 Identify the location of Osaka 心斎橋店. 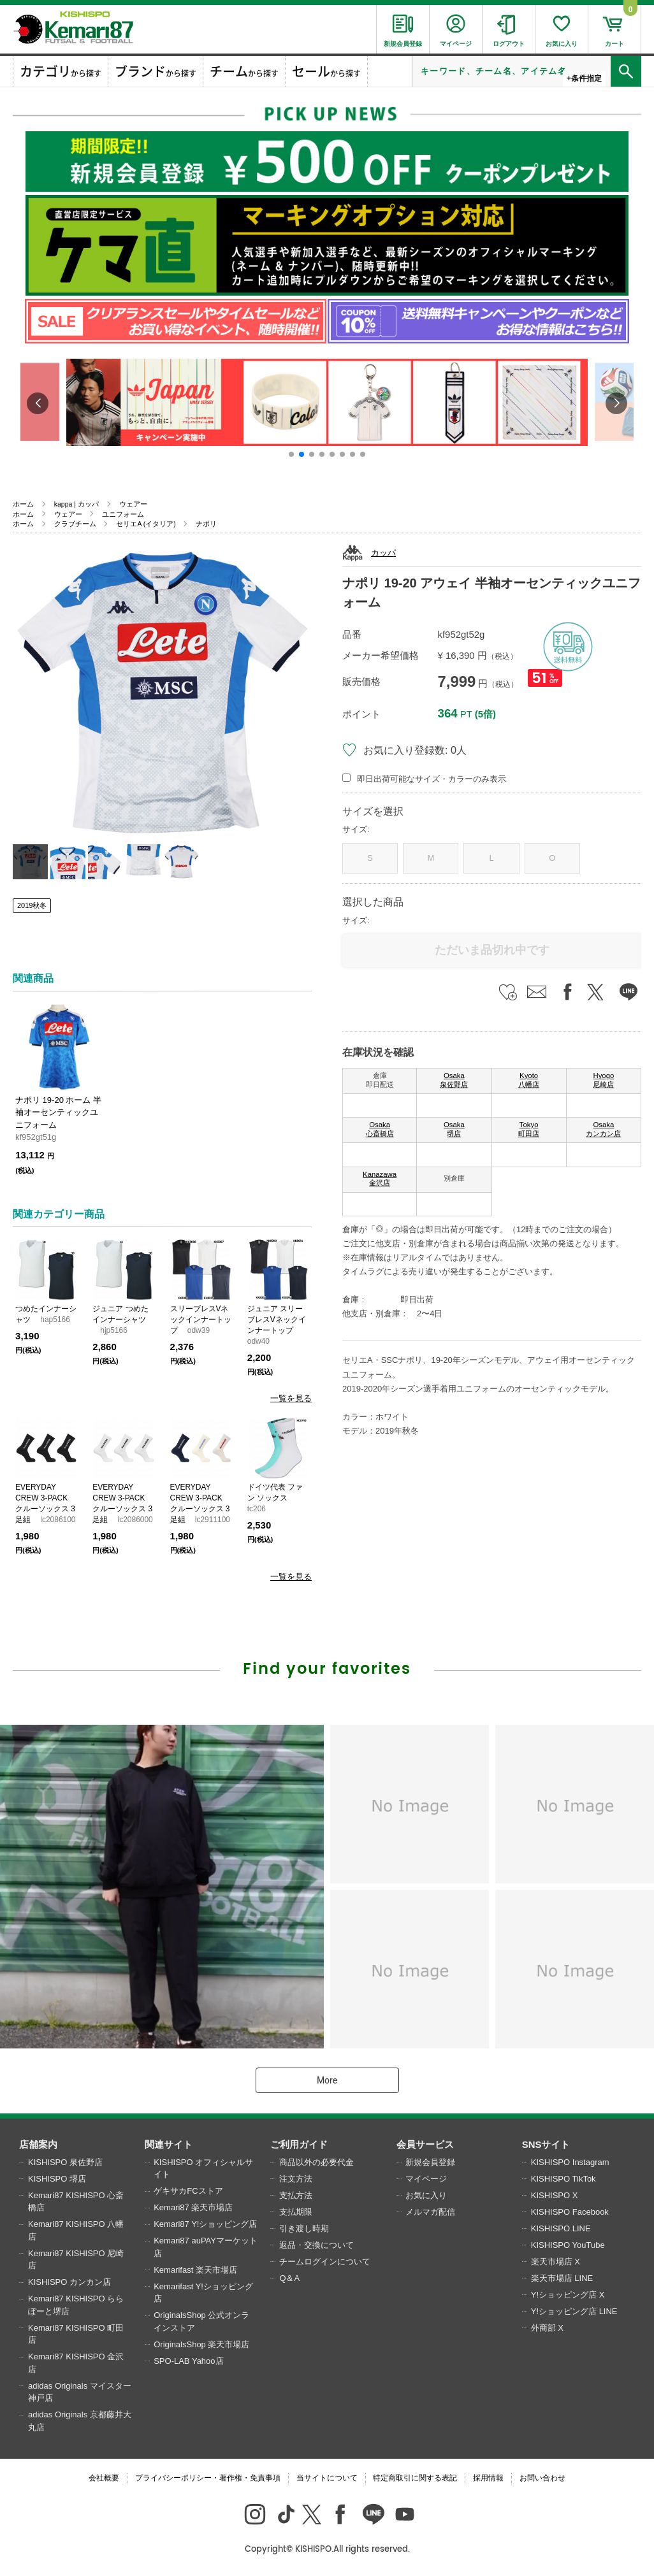
(380, 1129).